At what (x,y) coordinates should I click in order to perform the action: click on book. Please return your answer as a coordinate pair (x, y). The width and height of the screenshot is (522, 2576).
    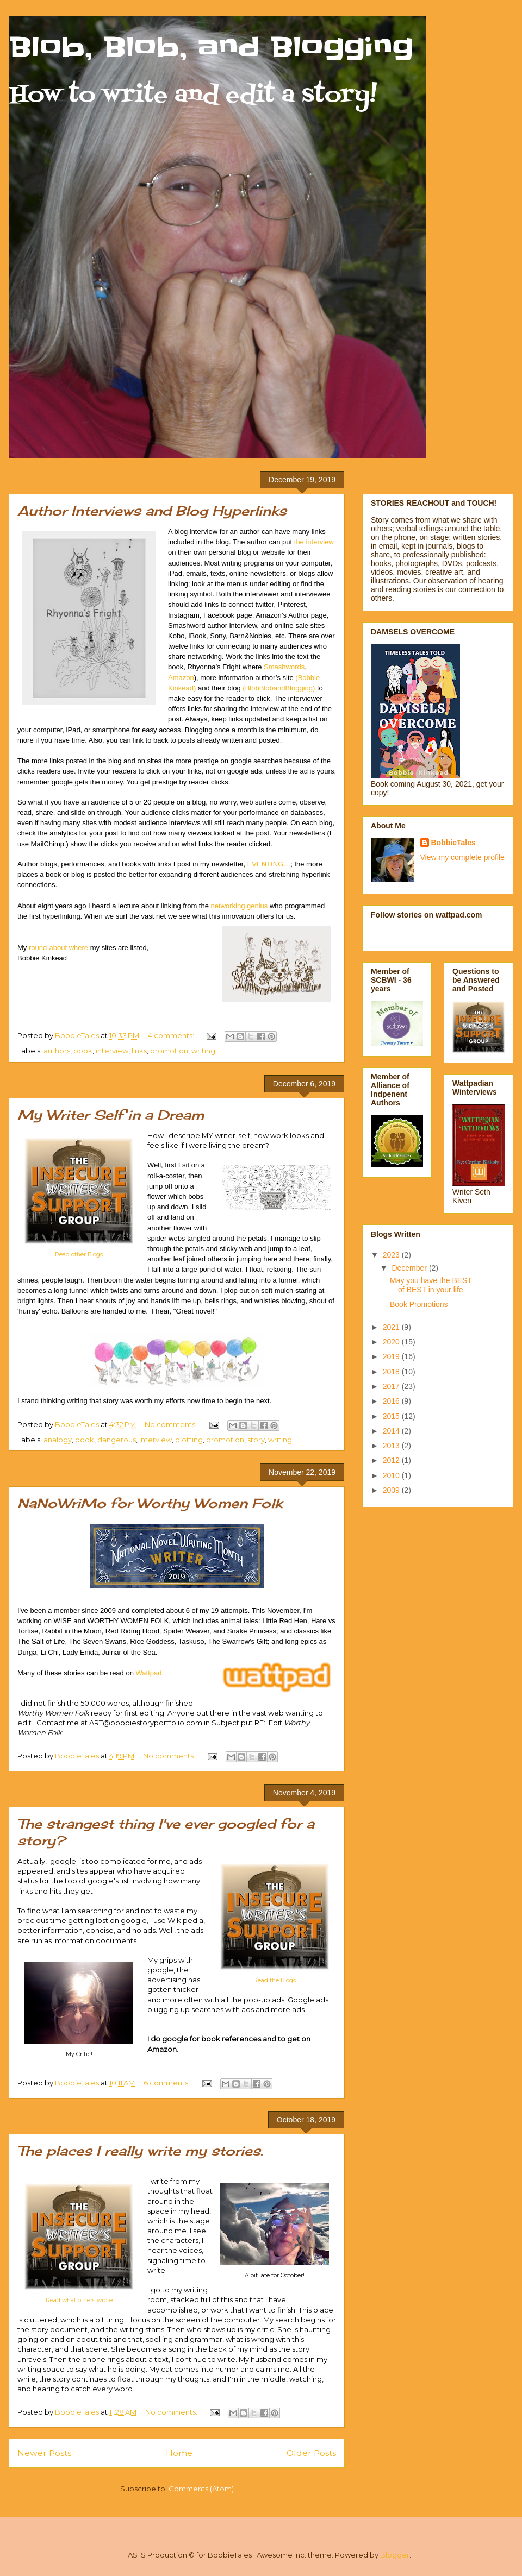
    Looking at the image, I should click on (82, 1050).